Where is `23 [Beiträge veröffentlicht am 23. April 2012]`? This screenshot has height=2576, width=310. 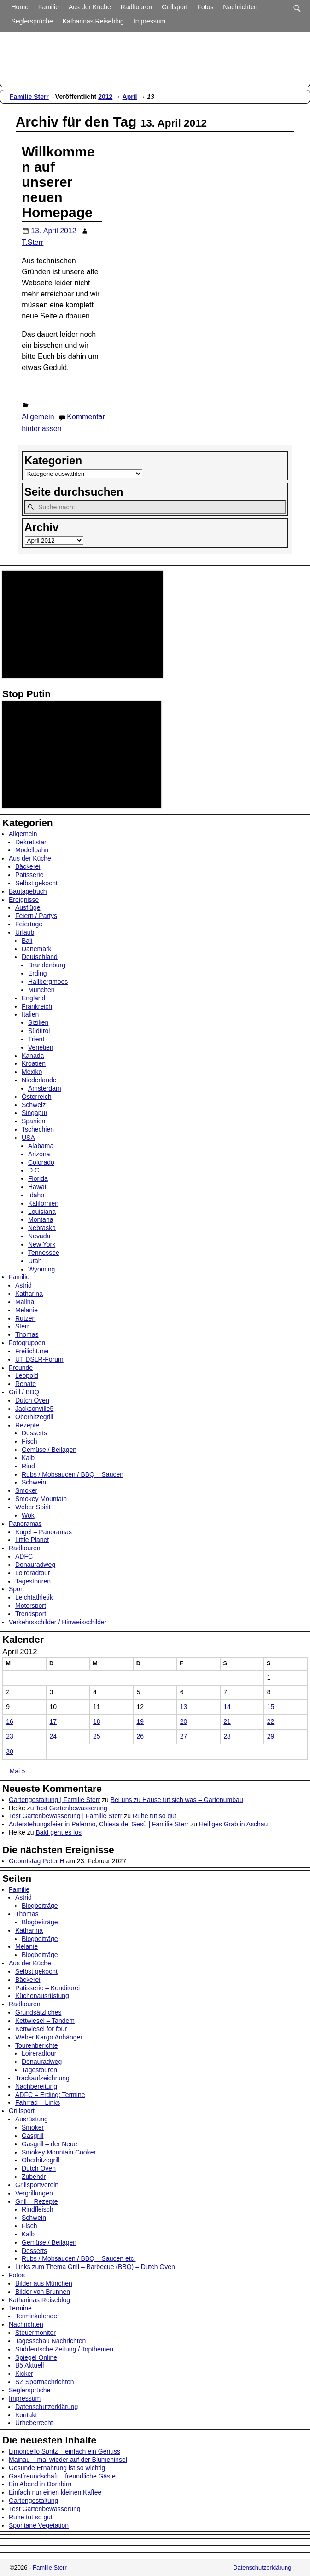 23 [Beiträge veröffentlicht am 23. April 2012] is located at coordinates (9, 1736).